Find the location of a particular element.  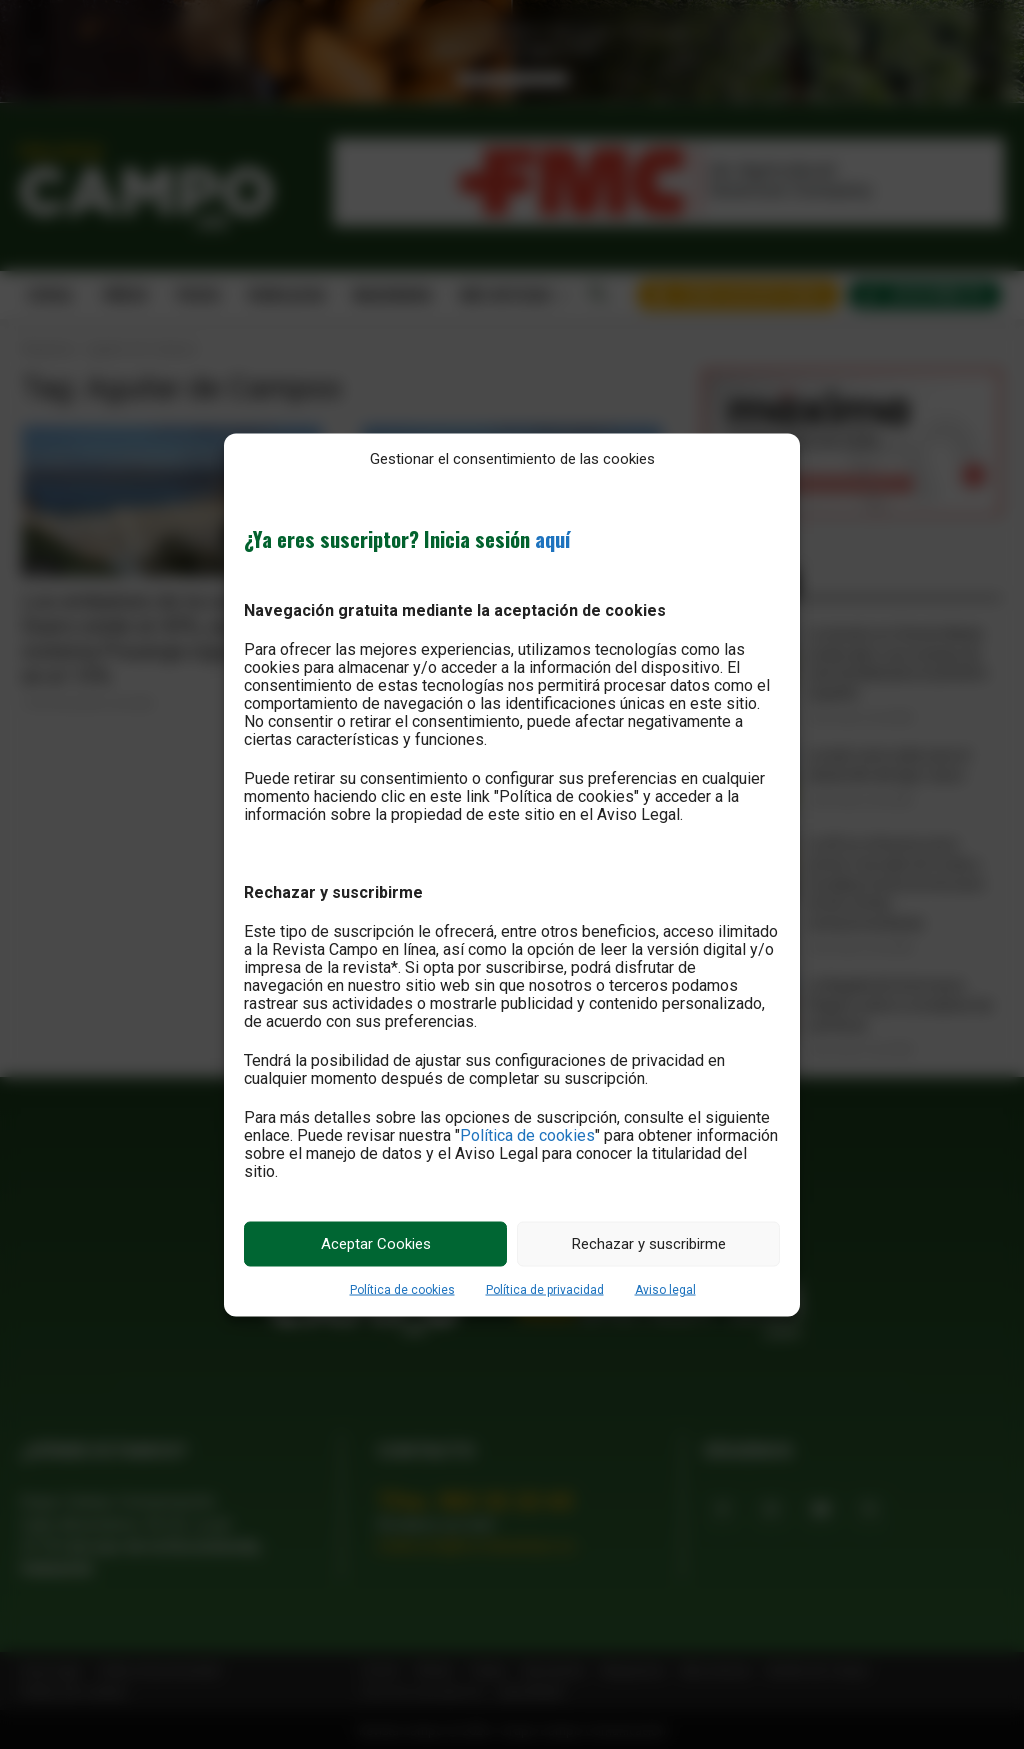

Política de cookies is located at coordinates (527, 1134).